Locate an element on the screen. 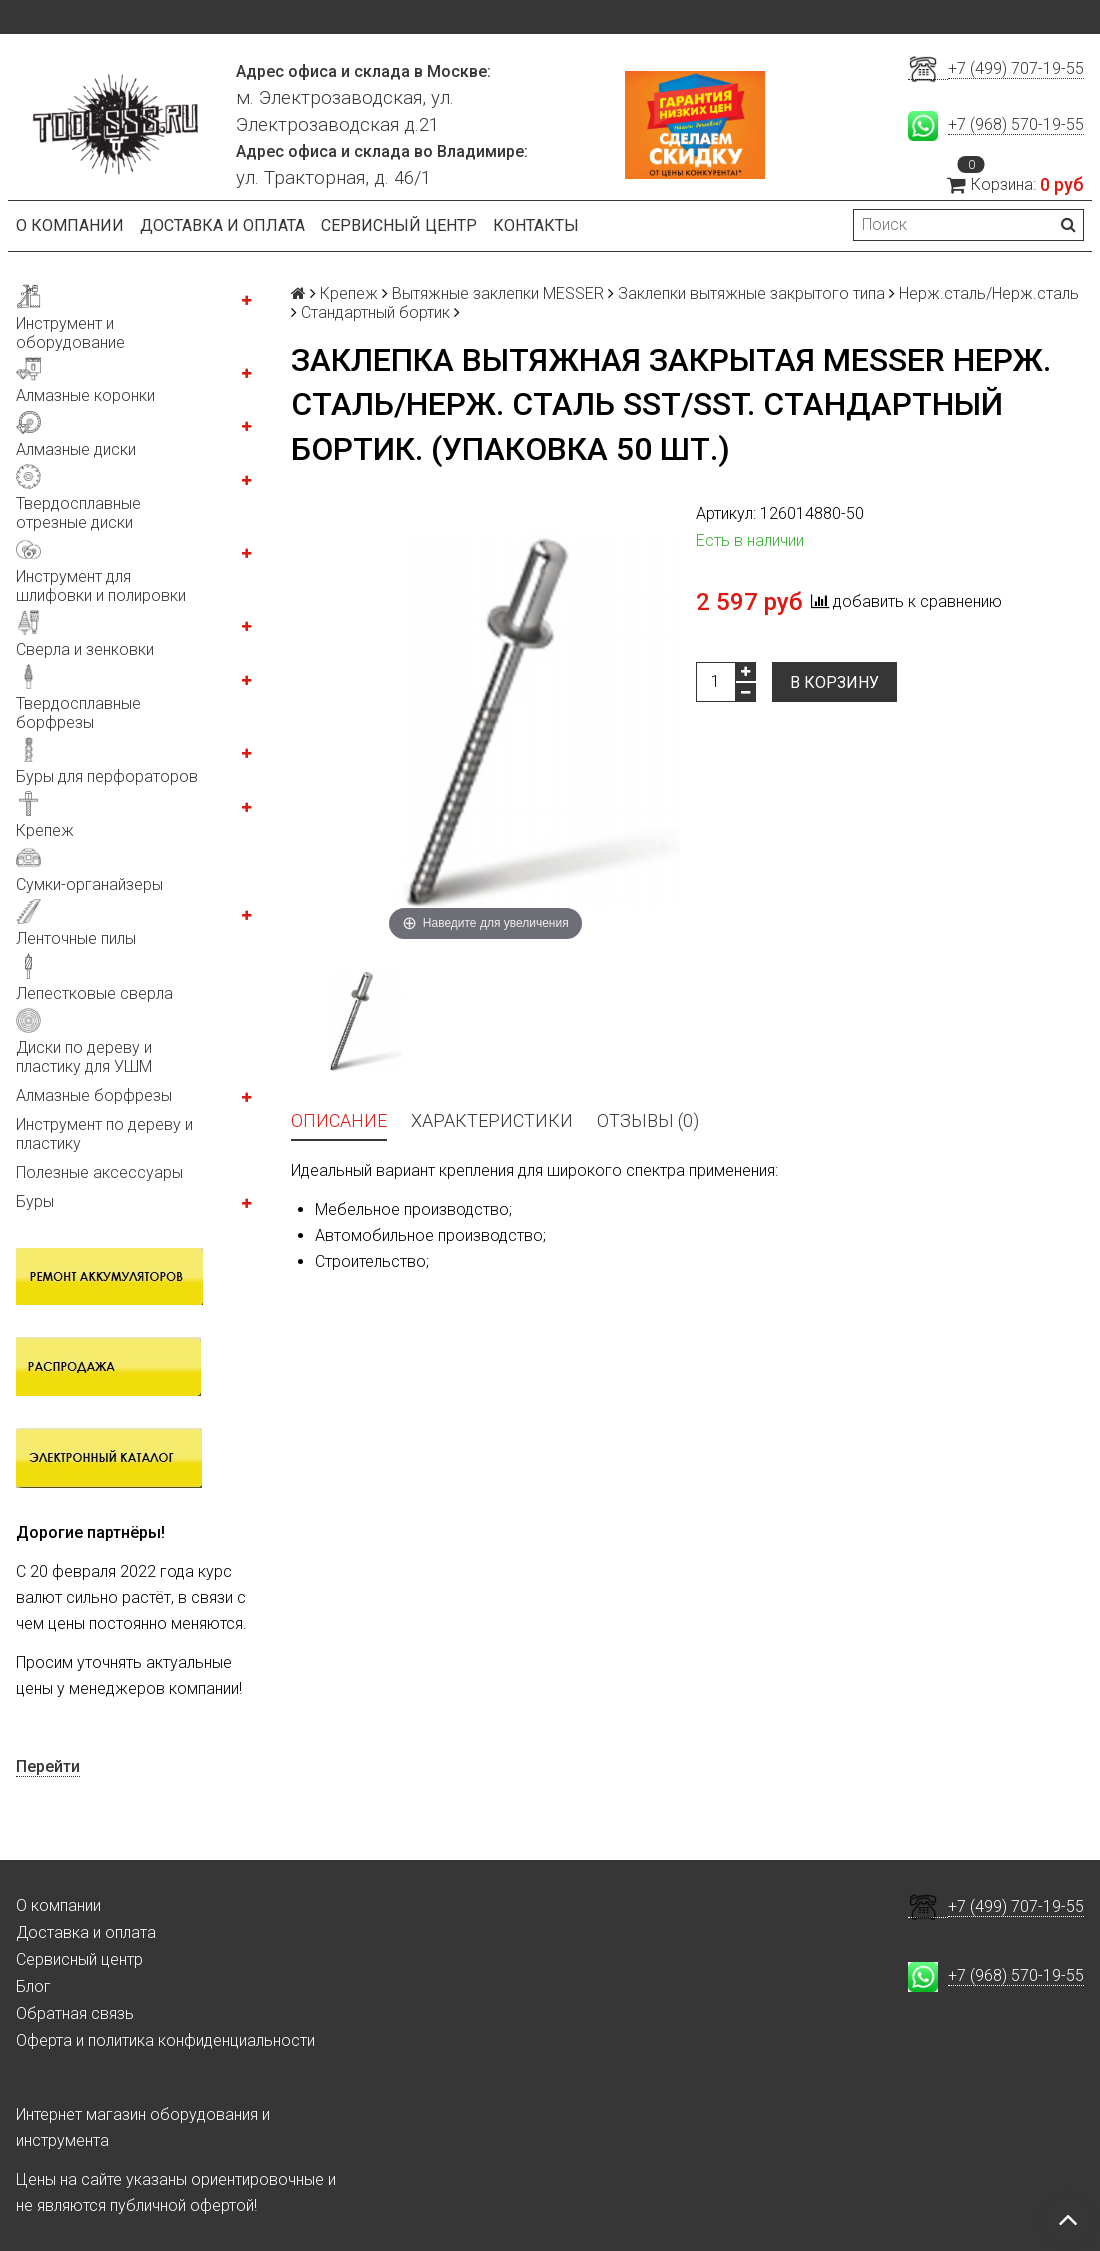  Алмазные борфрезы is located at coordinates (94, 1095).